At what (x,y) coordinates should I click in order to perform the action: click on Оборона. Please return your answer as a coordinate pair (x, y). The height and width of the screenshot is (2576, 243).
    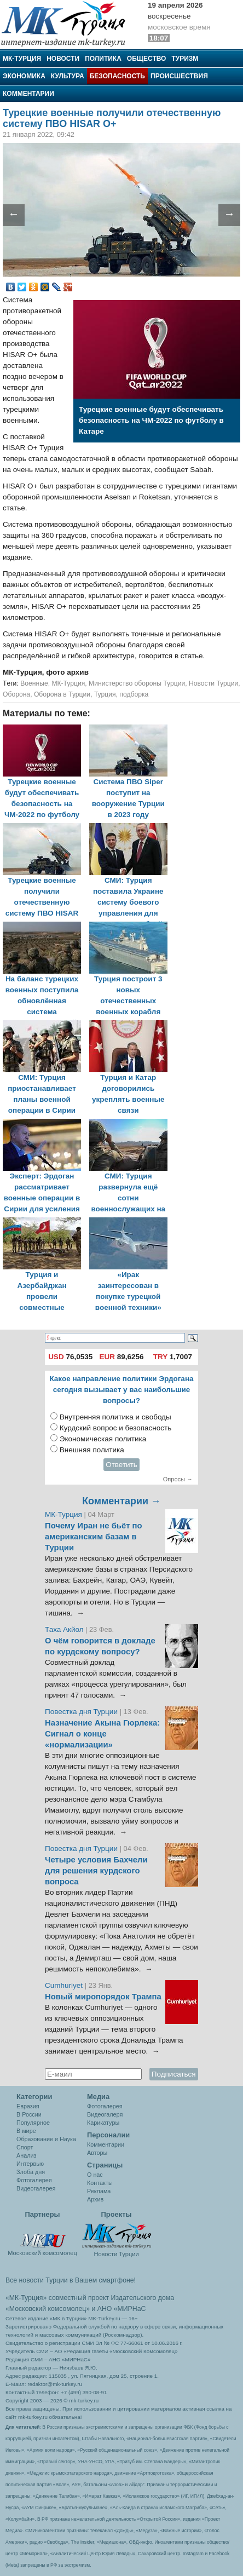
    Looking at the image, I should click on (16, 694).